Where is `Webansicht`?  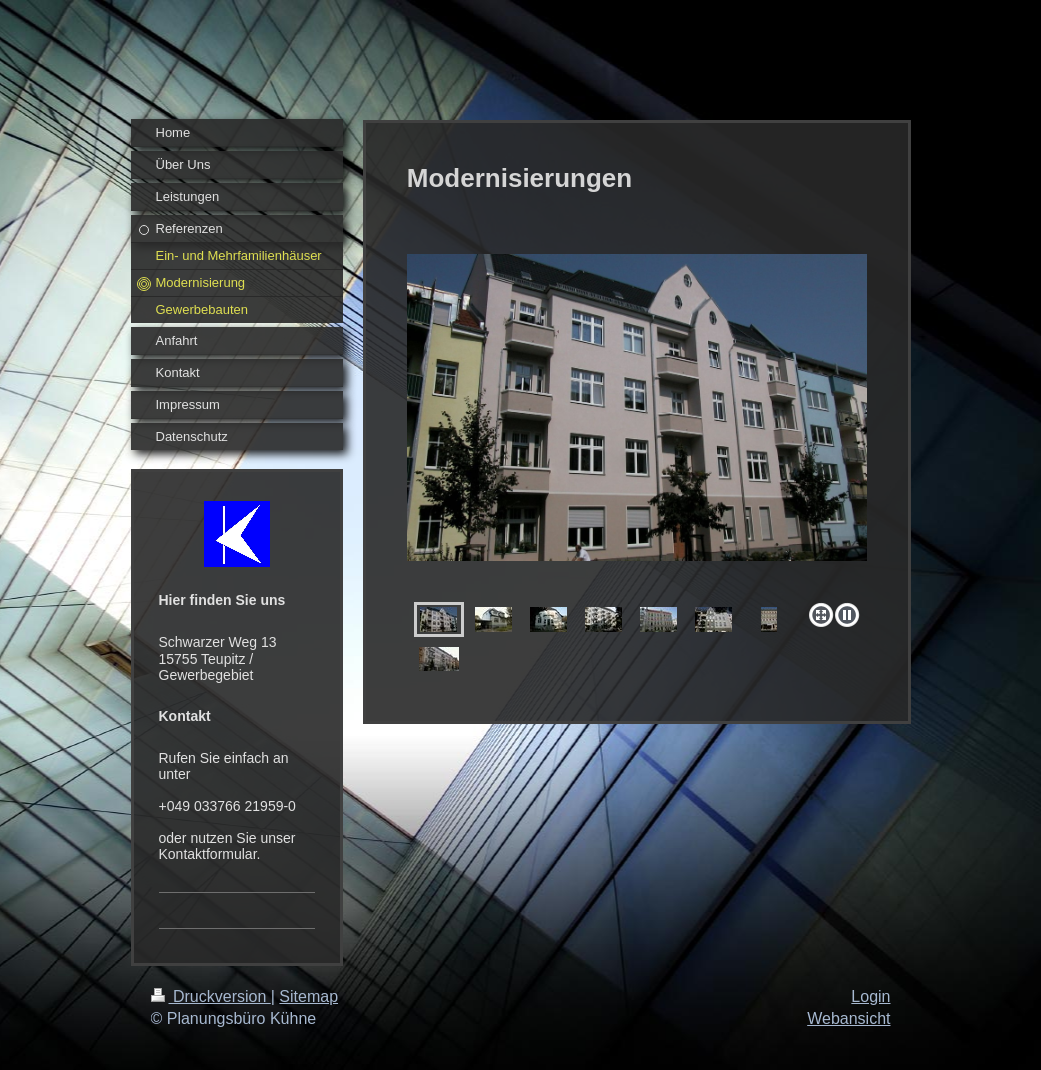
Webansicht is located at coordinates (848, 1018).